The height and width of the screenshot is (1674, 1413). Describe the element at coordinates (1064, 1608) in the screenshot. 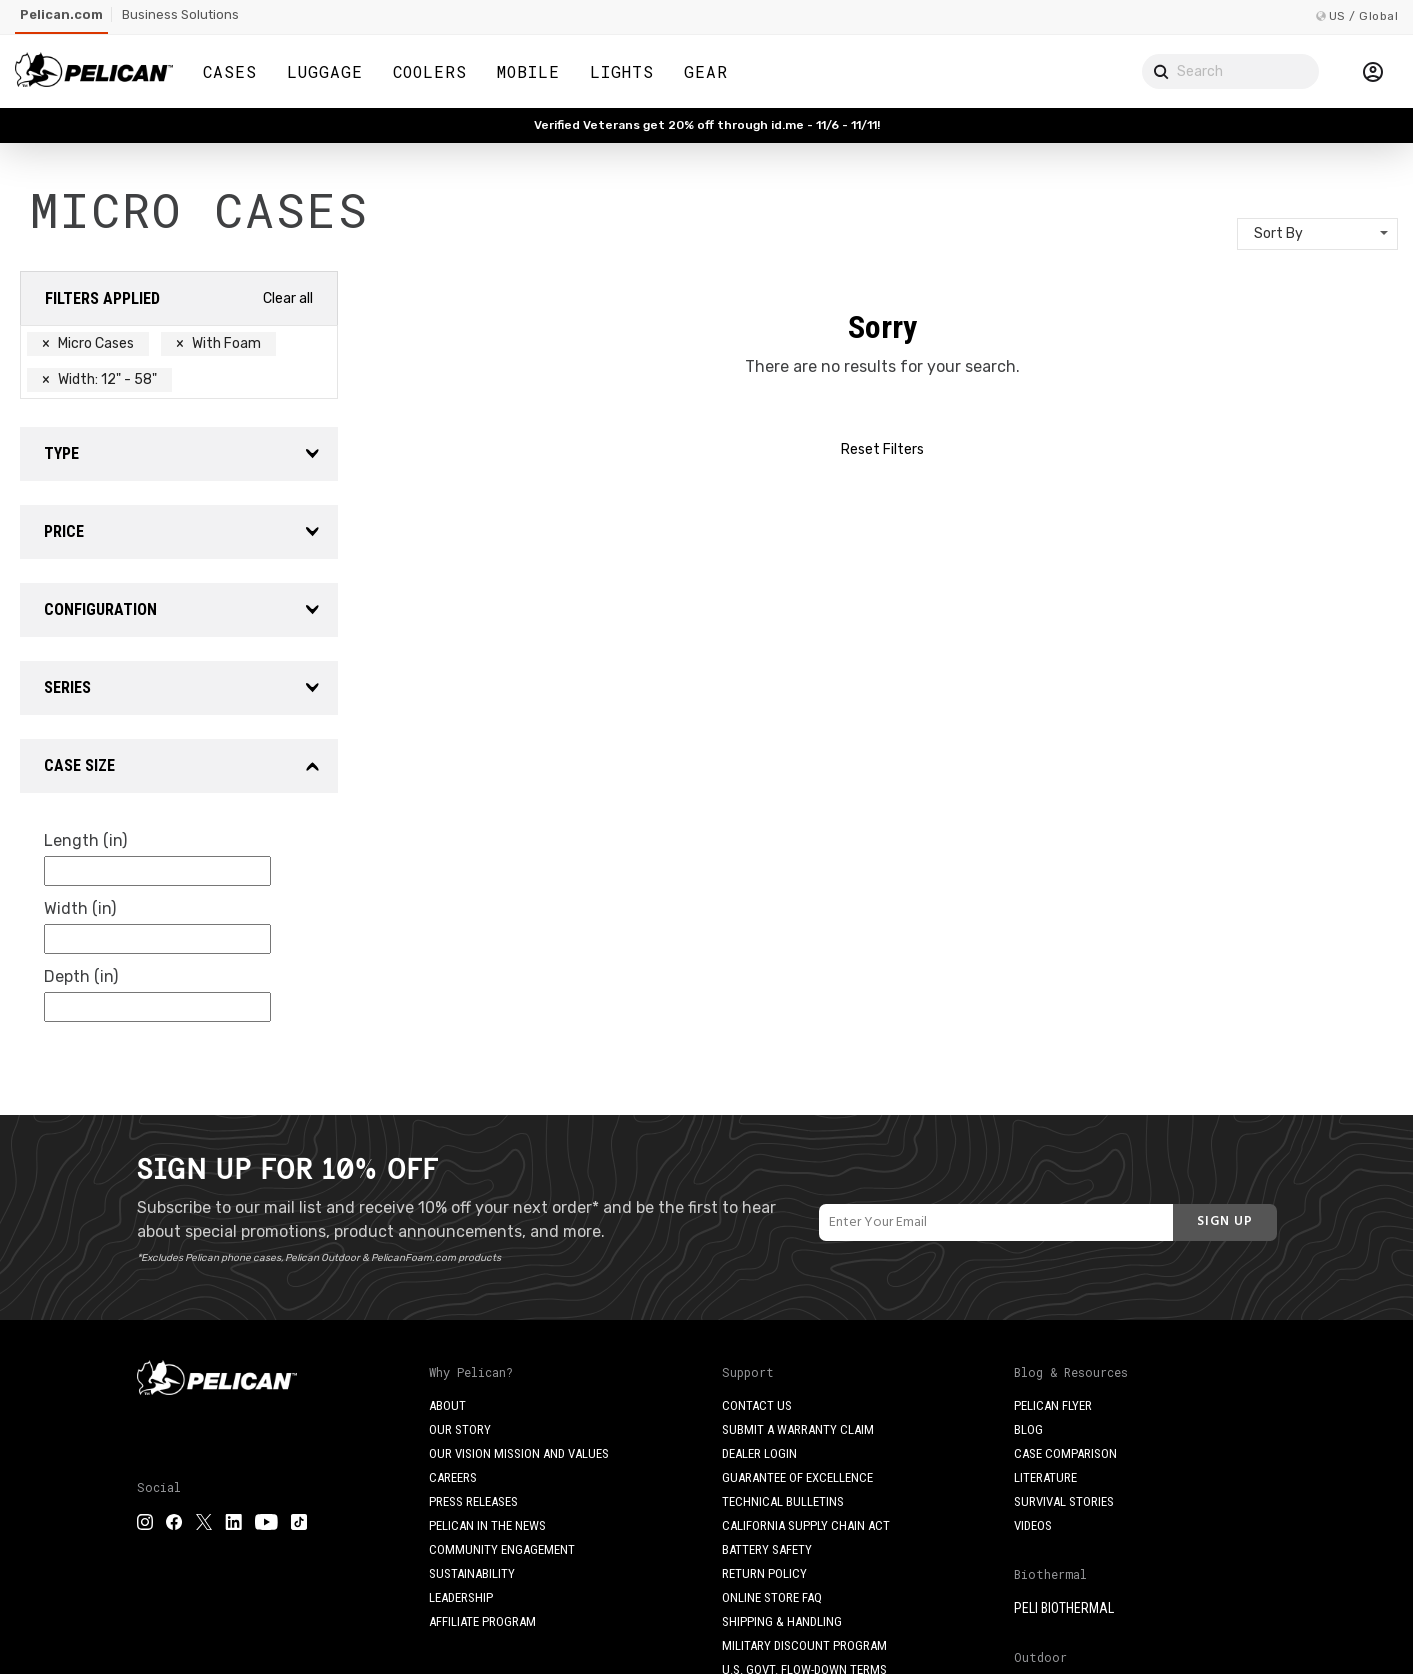

I see `Peli BioThermal` at that location.